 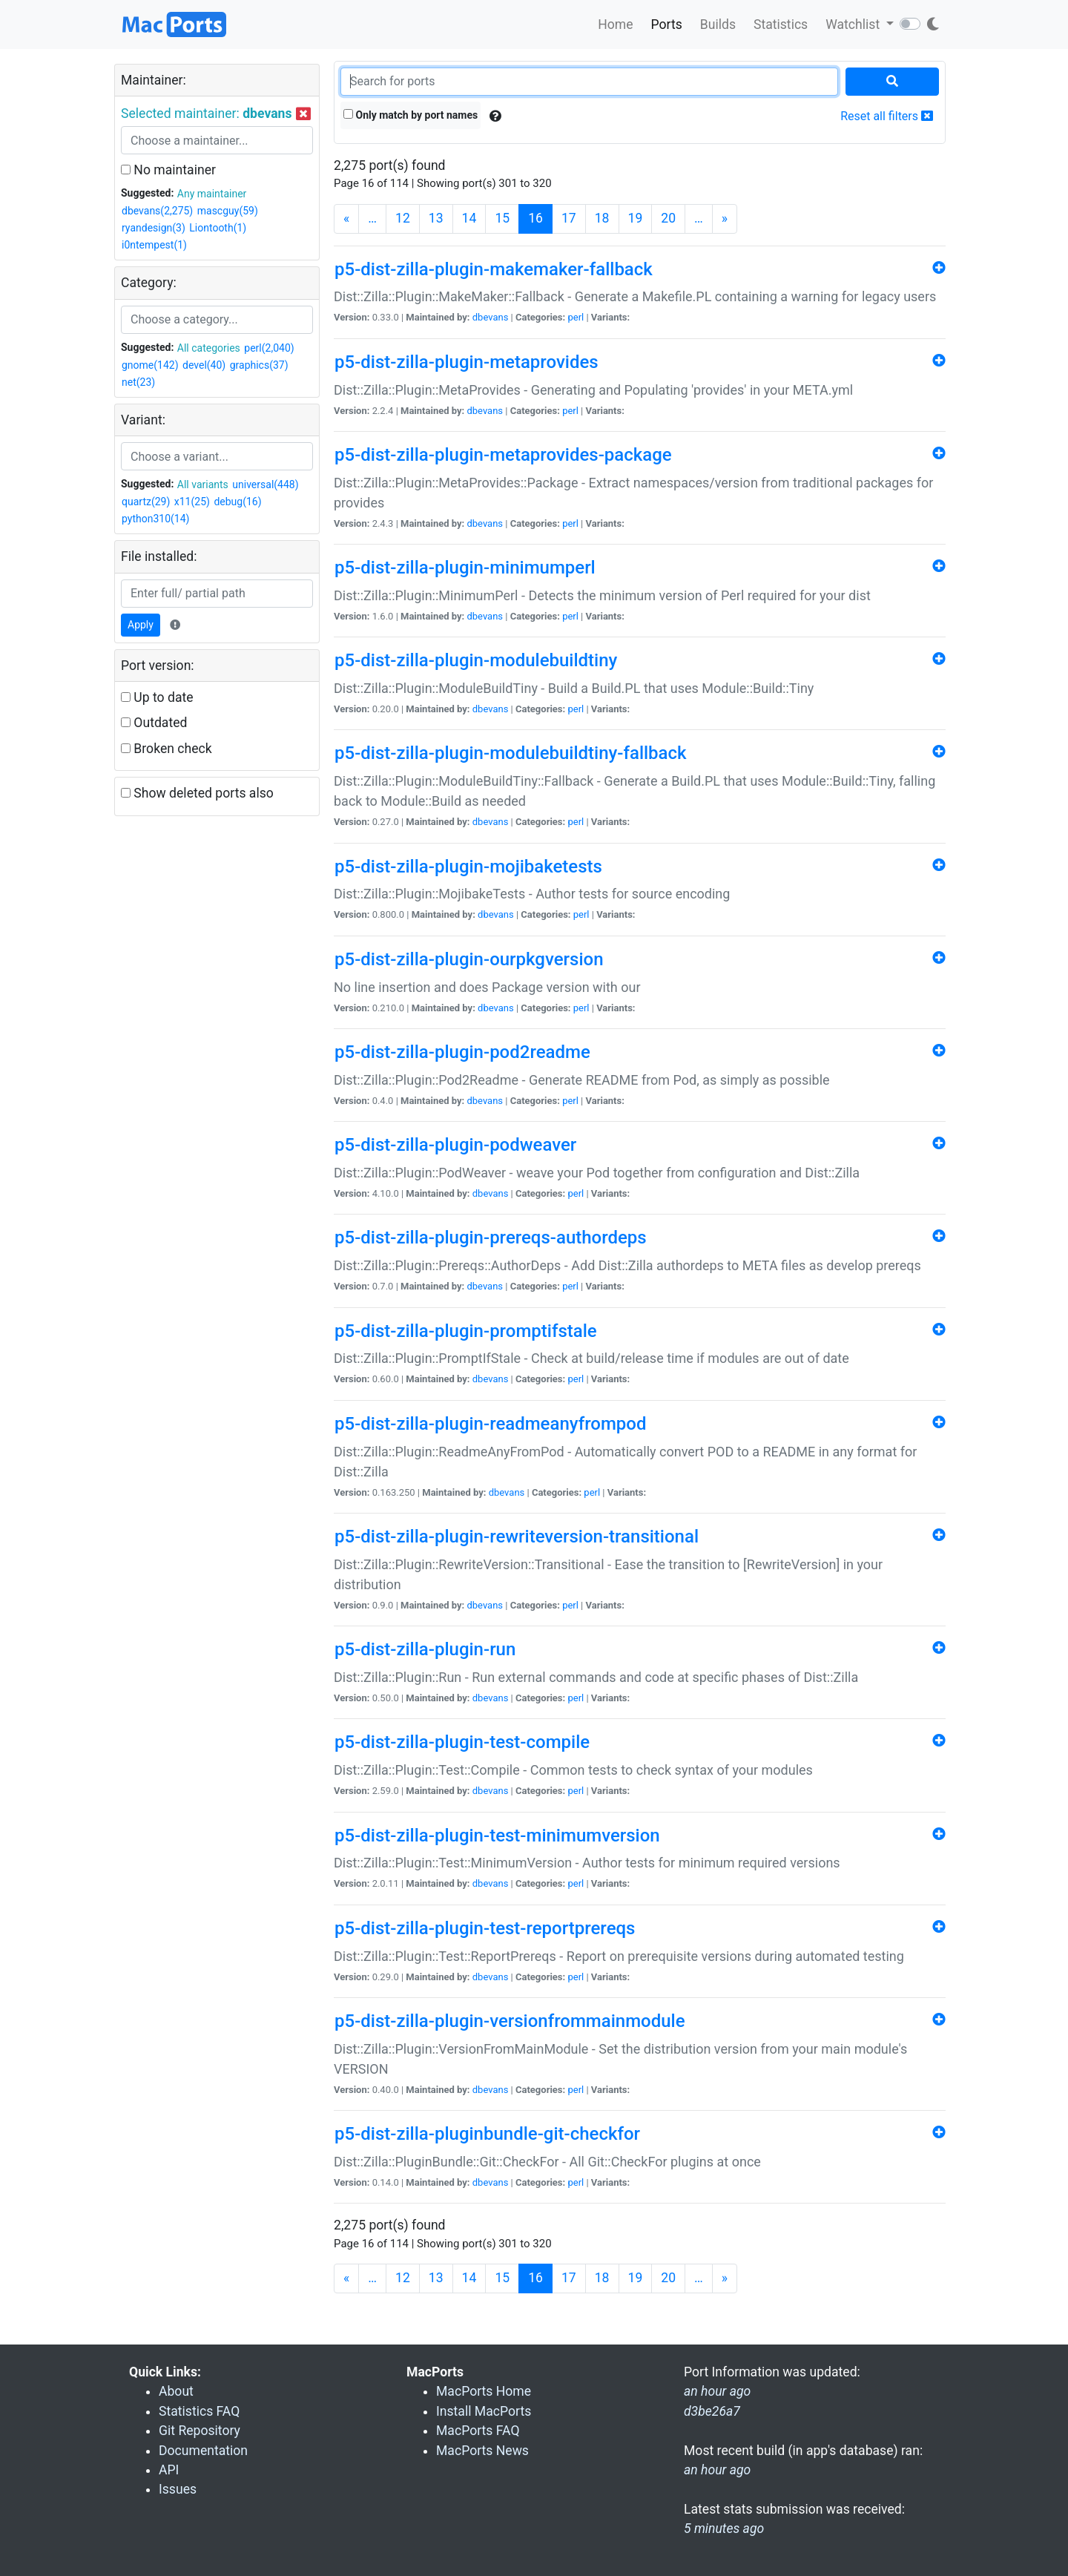 What do you see at coordinates (269, 348) in the screenshot?
I see `perl(2,040)` at bounding box center [269, 348].